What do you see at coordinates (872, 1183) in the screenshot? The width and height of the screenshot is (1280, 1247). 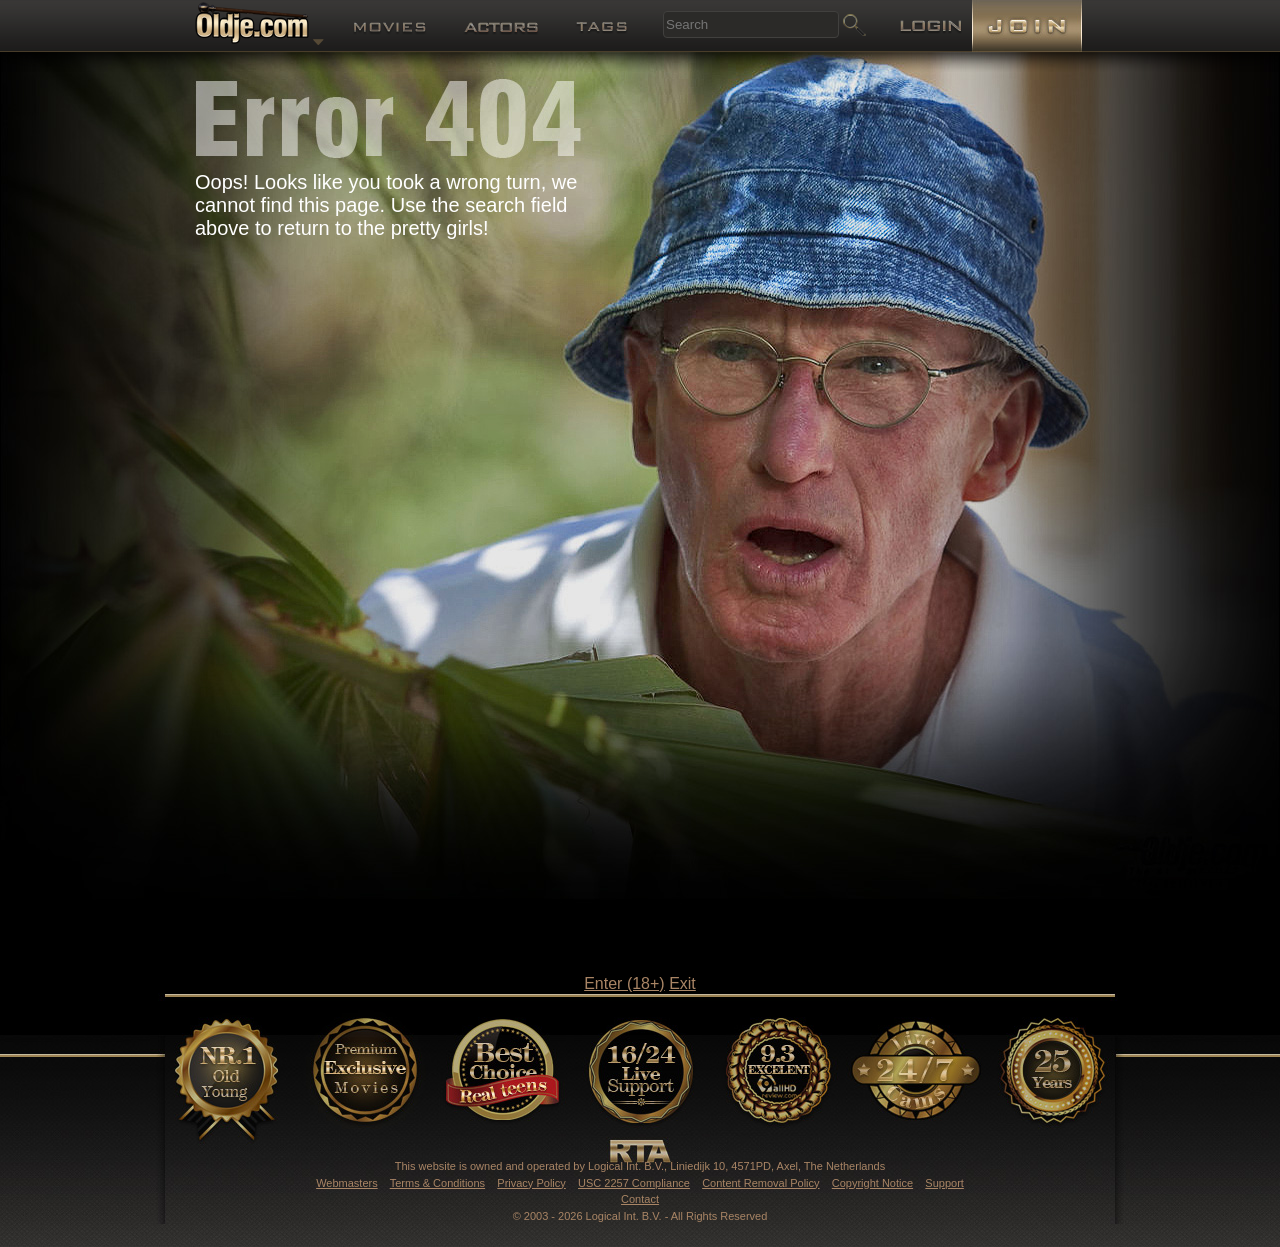 I see `Copyright Notice` at bounding box center [872, 1183].